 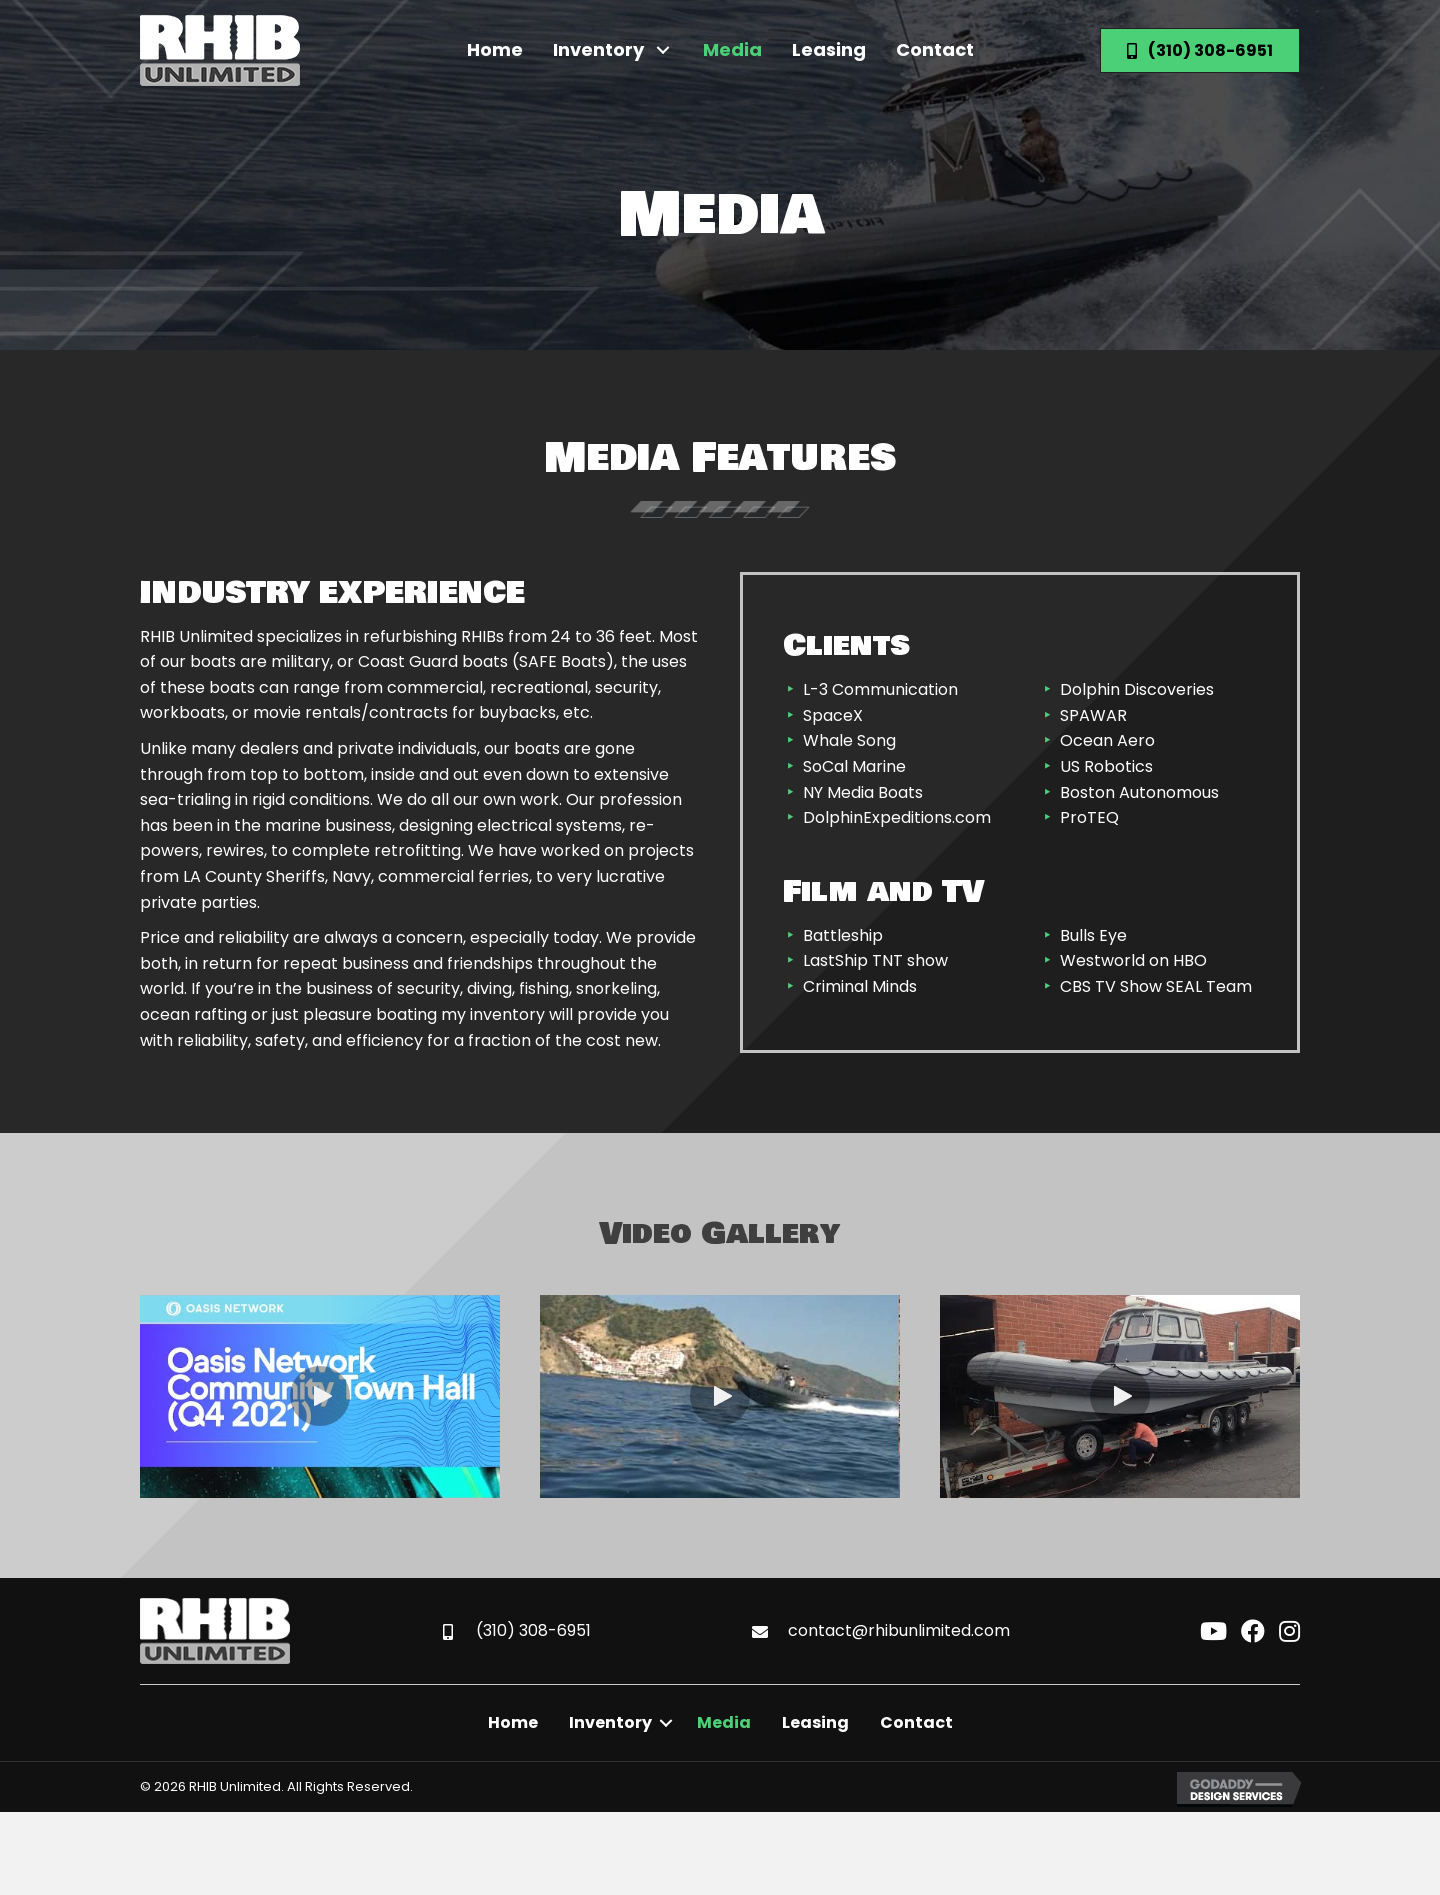 What do you see at coordinates (899, 1630) in the screenshot?
I see `contact@rhibunlimited.com` at bounding box center [899, 1630].